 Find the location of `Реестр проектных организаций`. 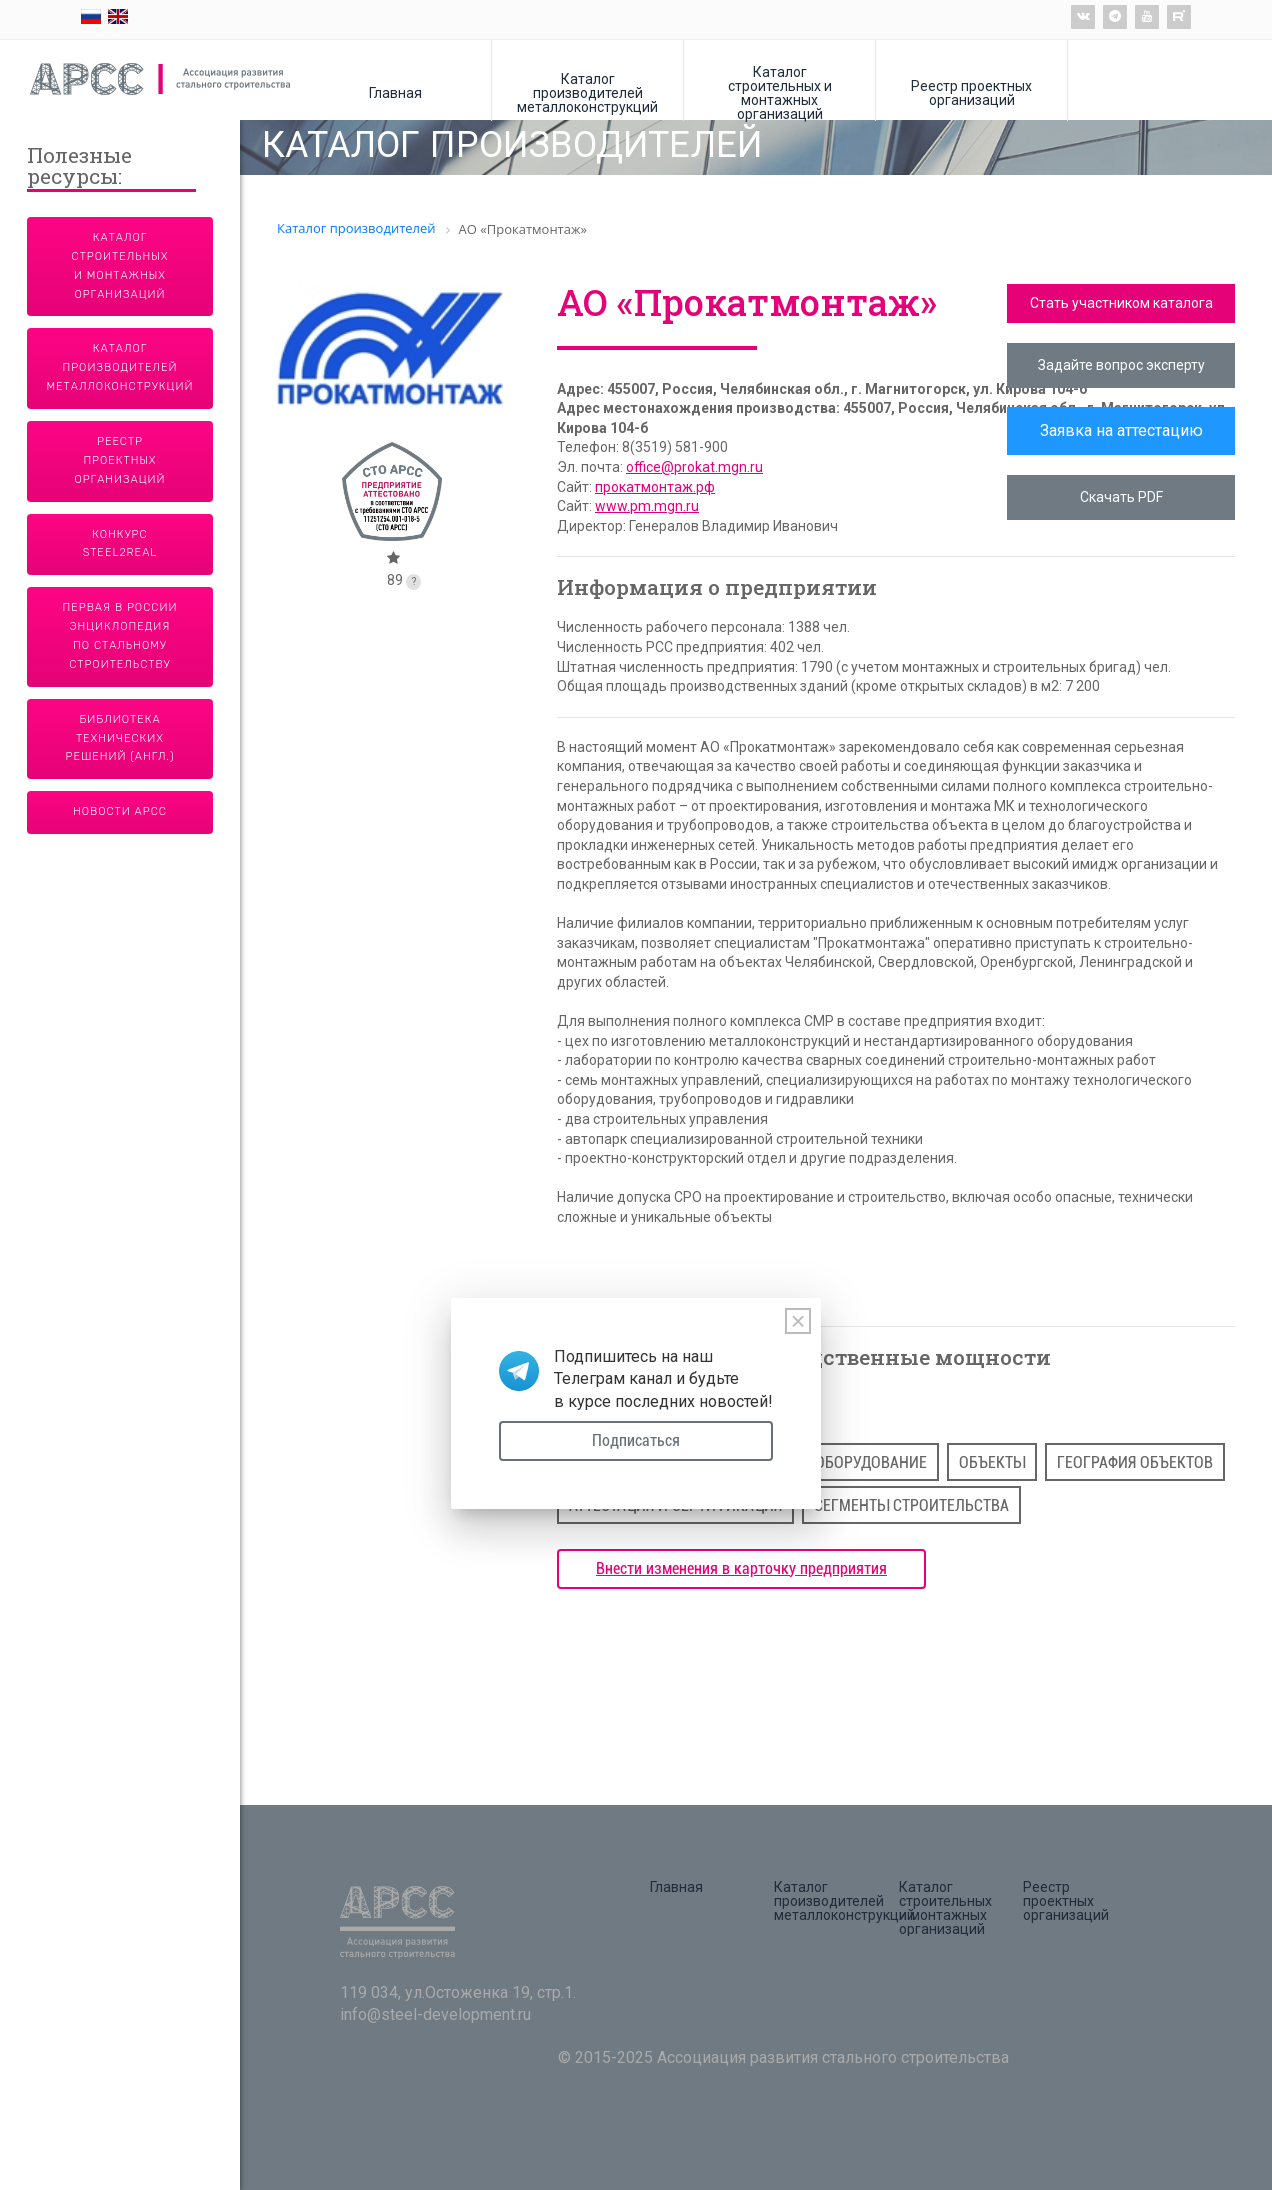

Реестр проектных организаций is located at coordinates (971, 92).